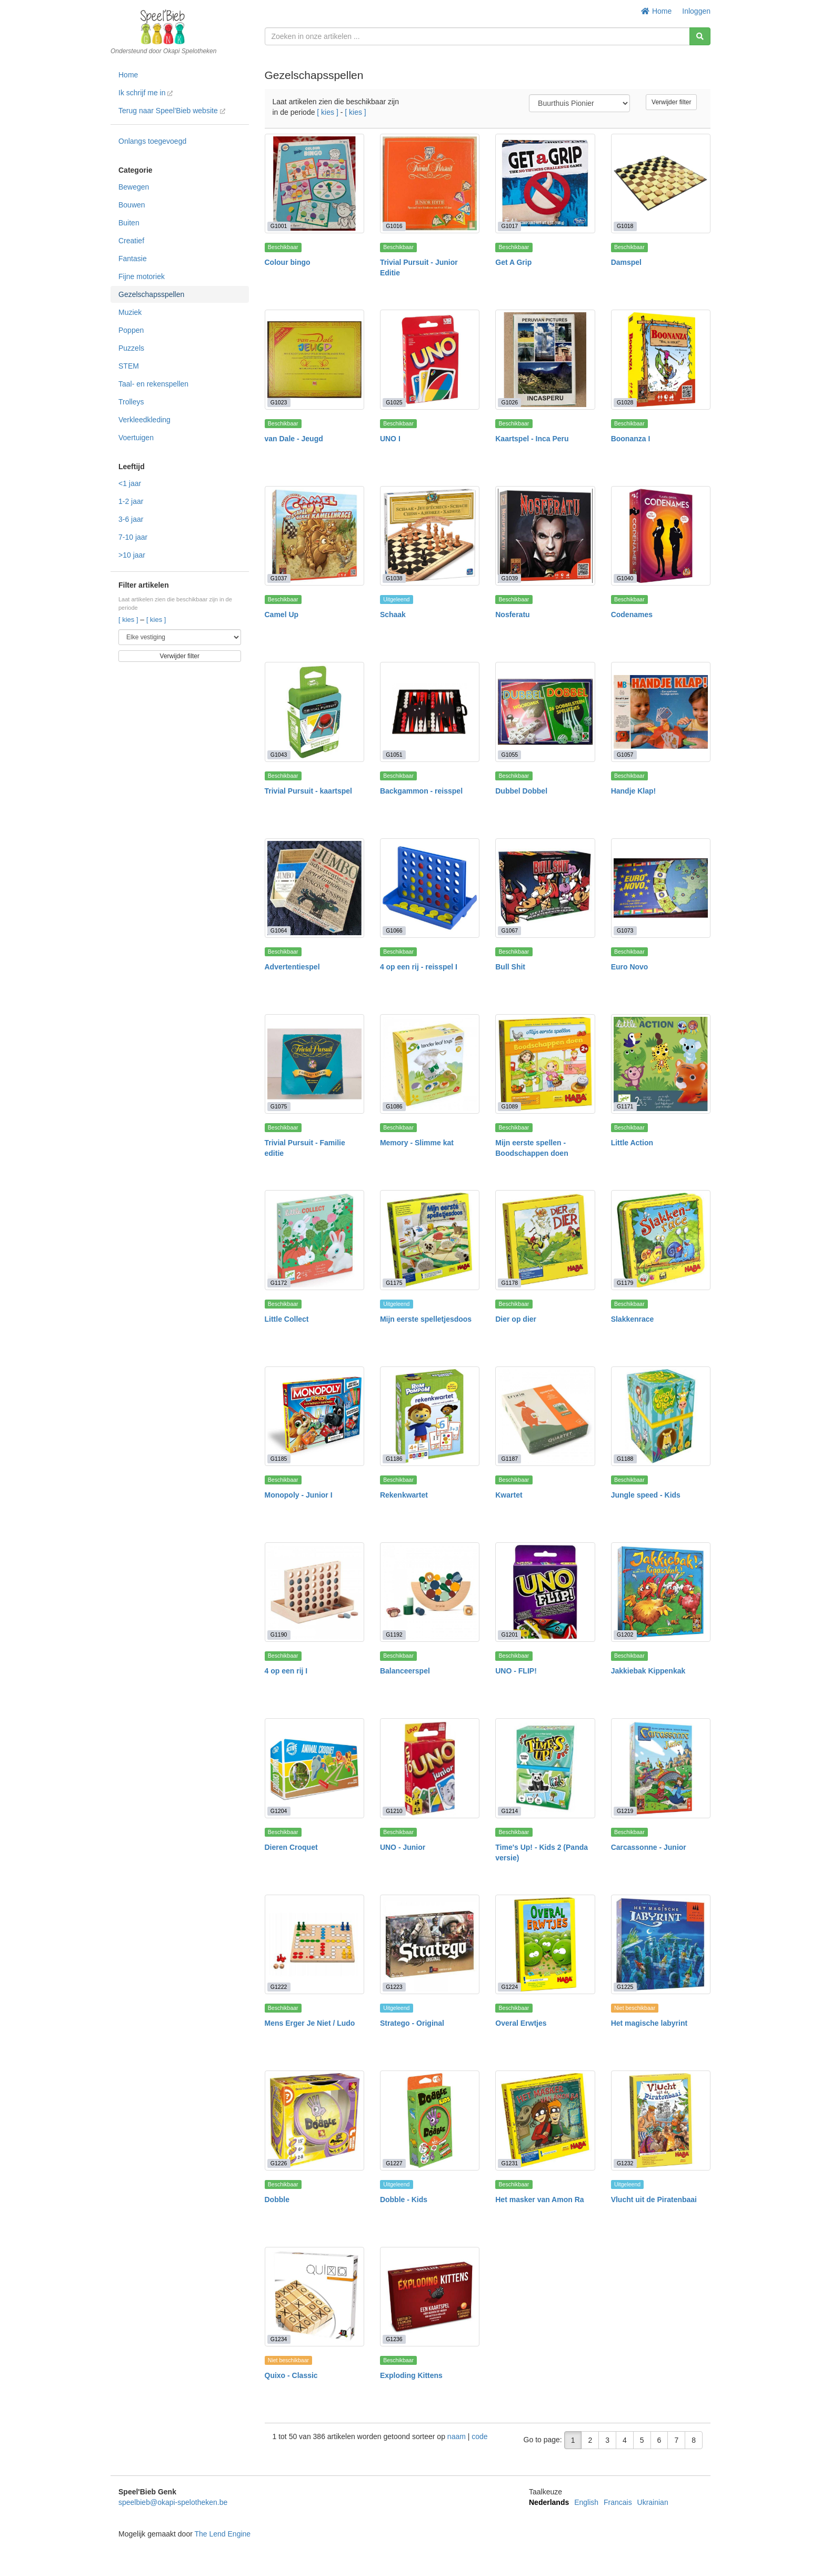 This screenshot has height=2576, width=821. What do you see at coordinates (545, 1944) in the screenshot?
I see `[Overal Erwtjes]` at bounding box center [545, 1944].